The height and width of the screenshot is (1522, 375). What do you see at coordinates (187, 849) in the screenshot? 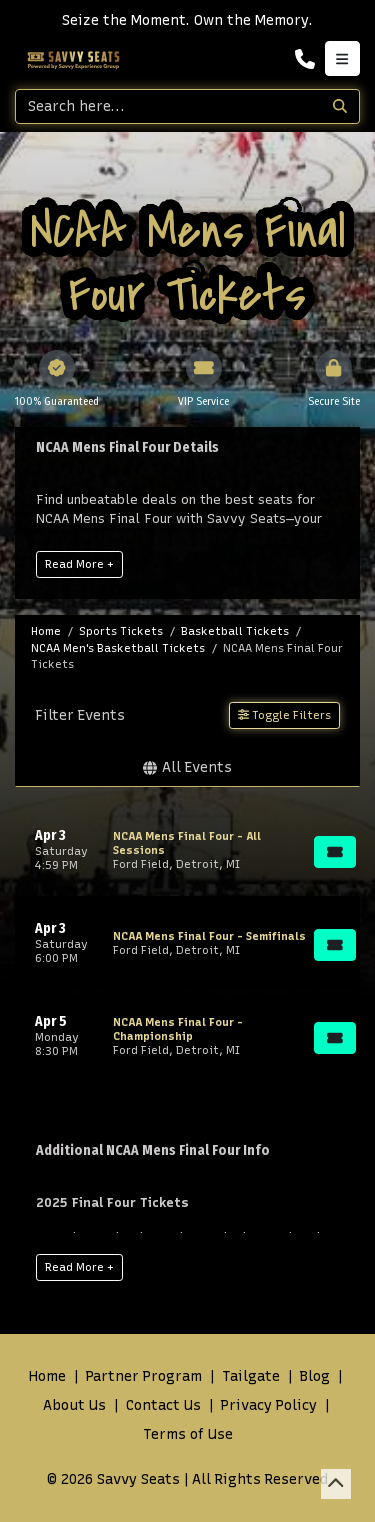
I see `[row]` at bounding box center [187, 849].